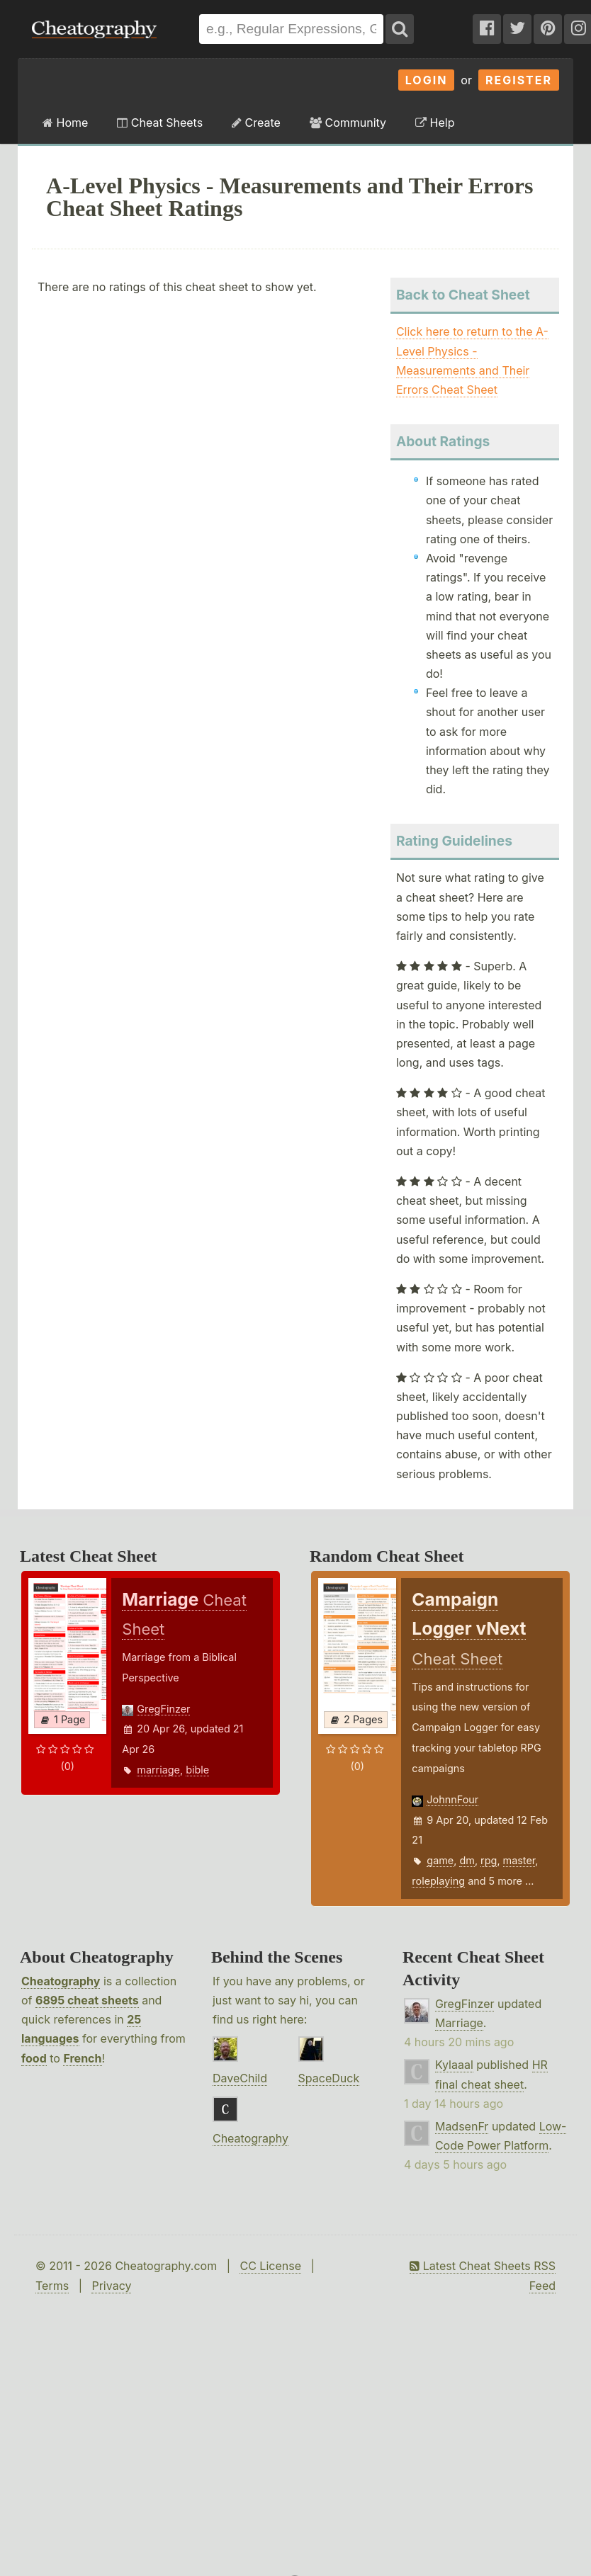  I want to click on Community, so click(348, 122).